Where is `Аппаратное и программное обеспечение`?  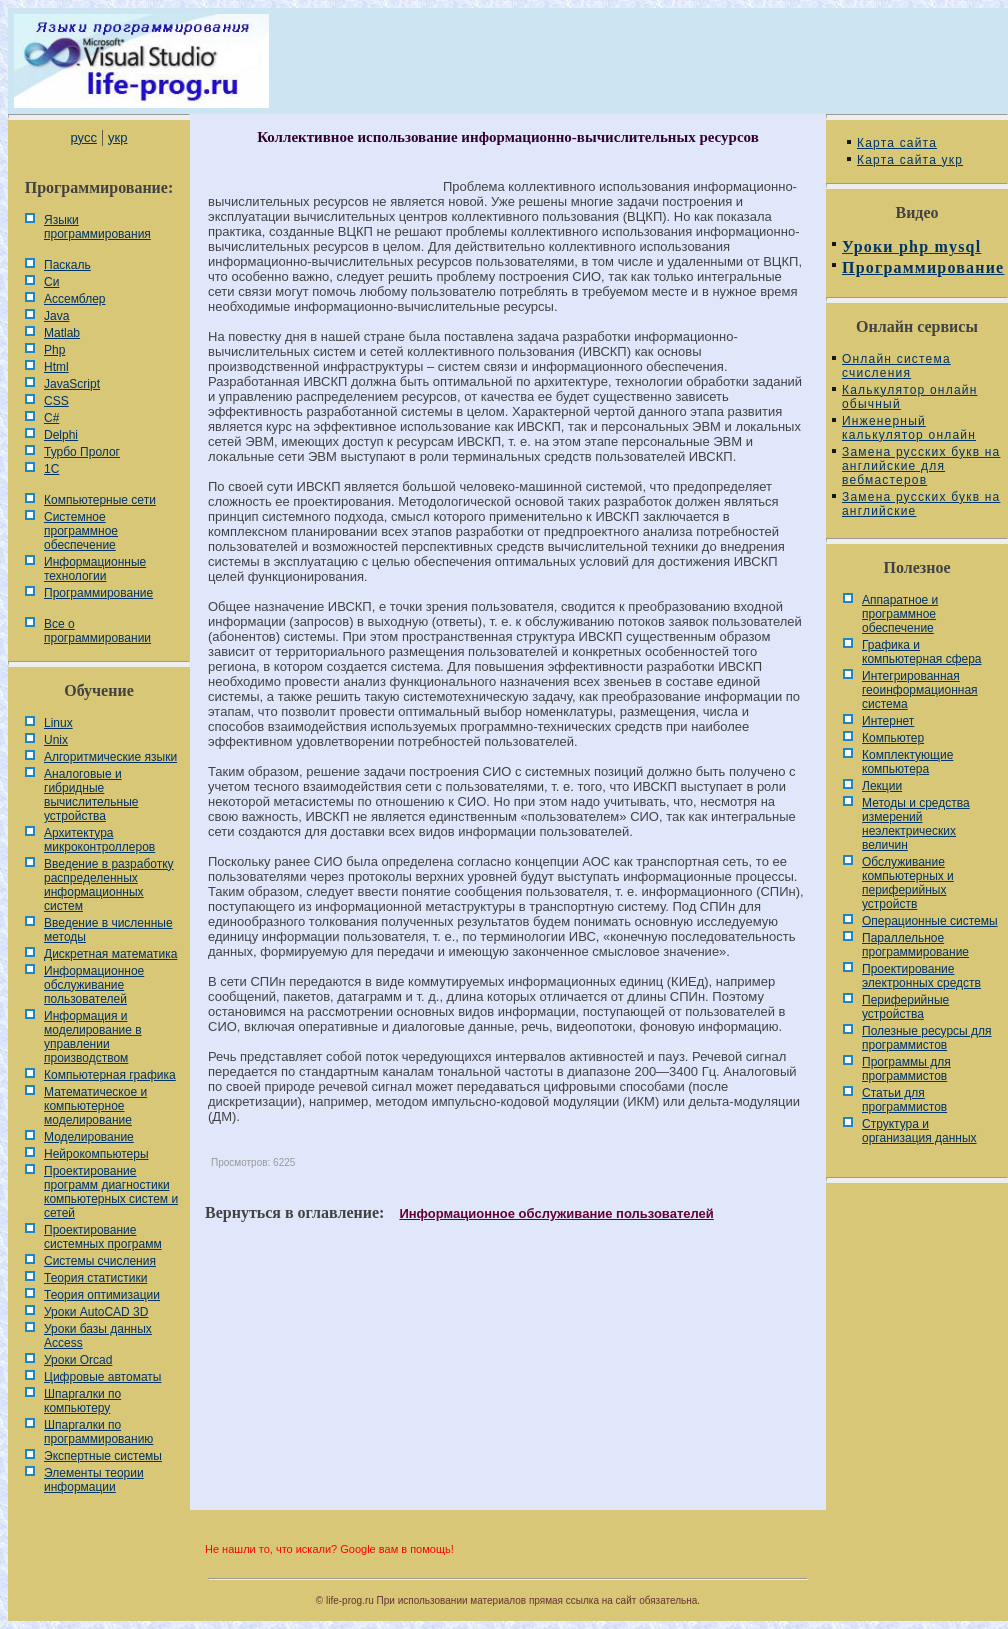
Аппаратное и программное обеспечение is located at coordinates (900, 614).